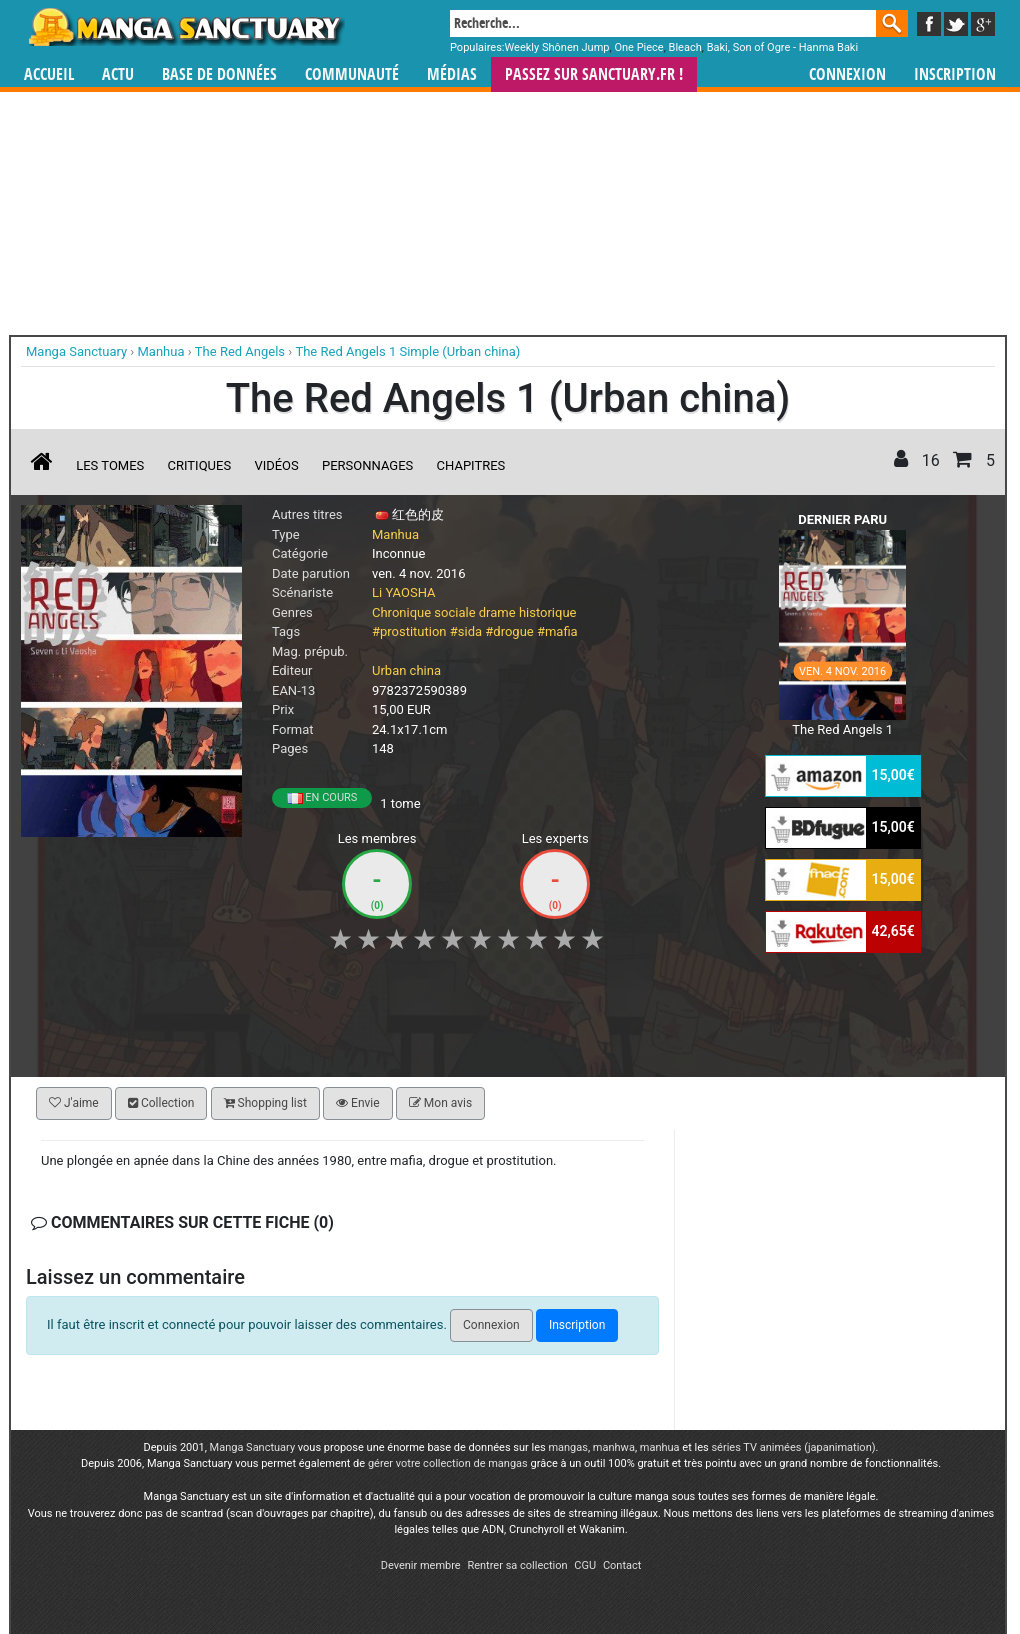 The height and width of the screenshot is (1634, 1020). What do you see at coordinates (638, 47) in the screenshot?
I see `One Piece` at bounding box center [638, 47].